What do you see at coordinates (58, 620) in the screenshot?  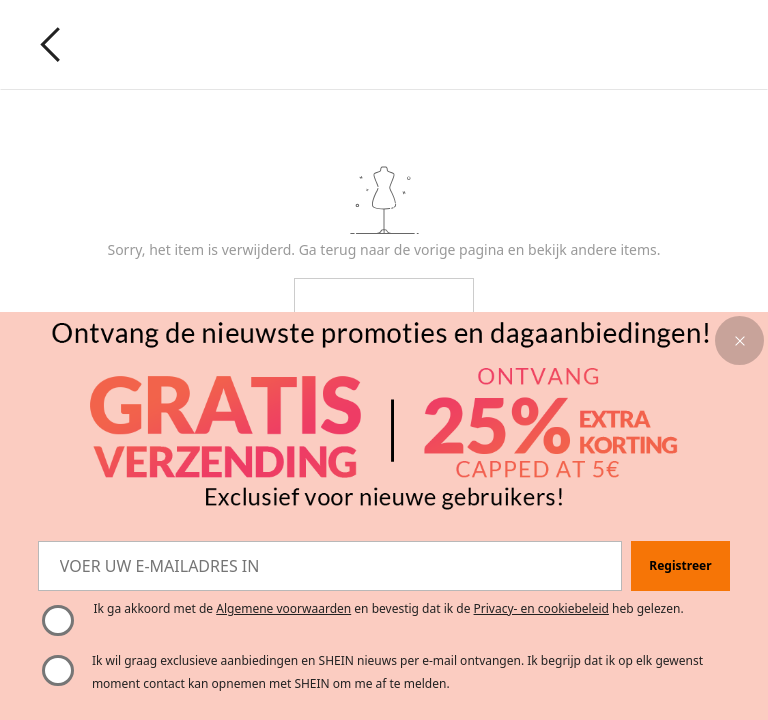 I see `[Selecteer "ik ga akkoord" om verder te gaan.]` at bounding box center [58, 620].